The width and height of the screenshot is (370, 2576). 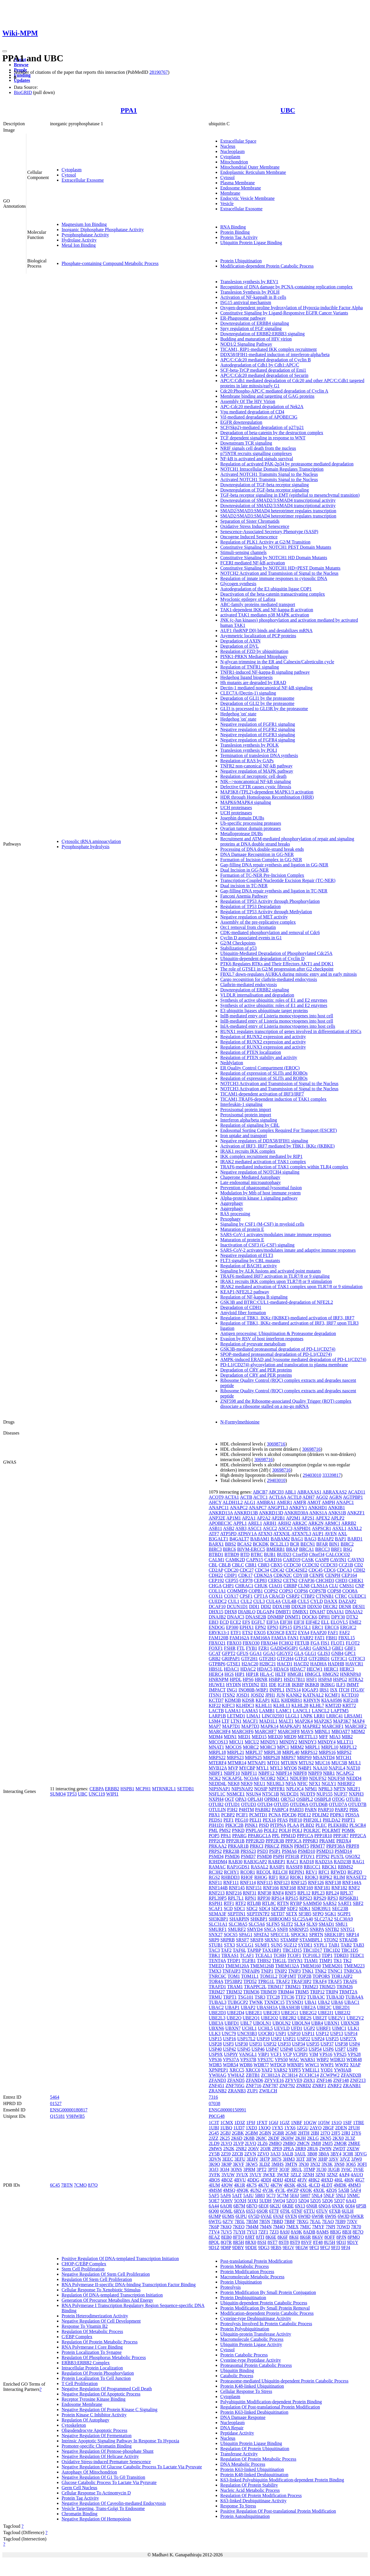 I want to click on RLIM, so click(x=339, y=1877).